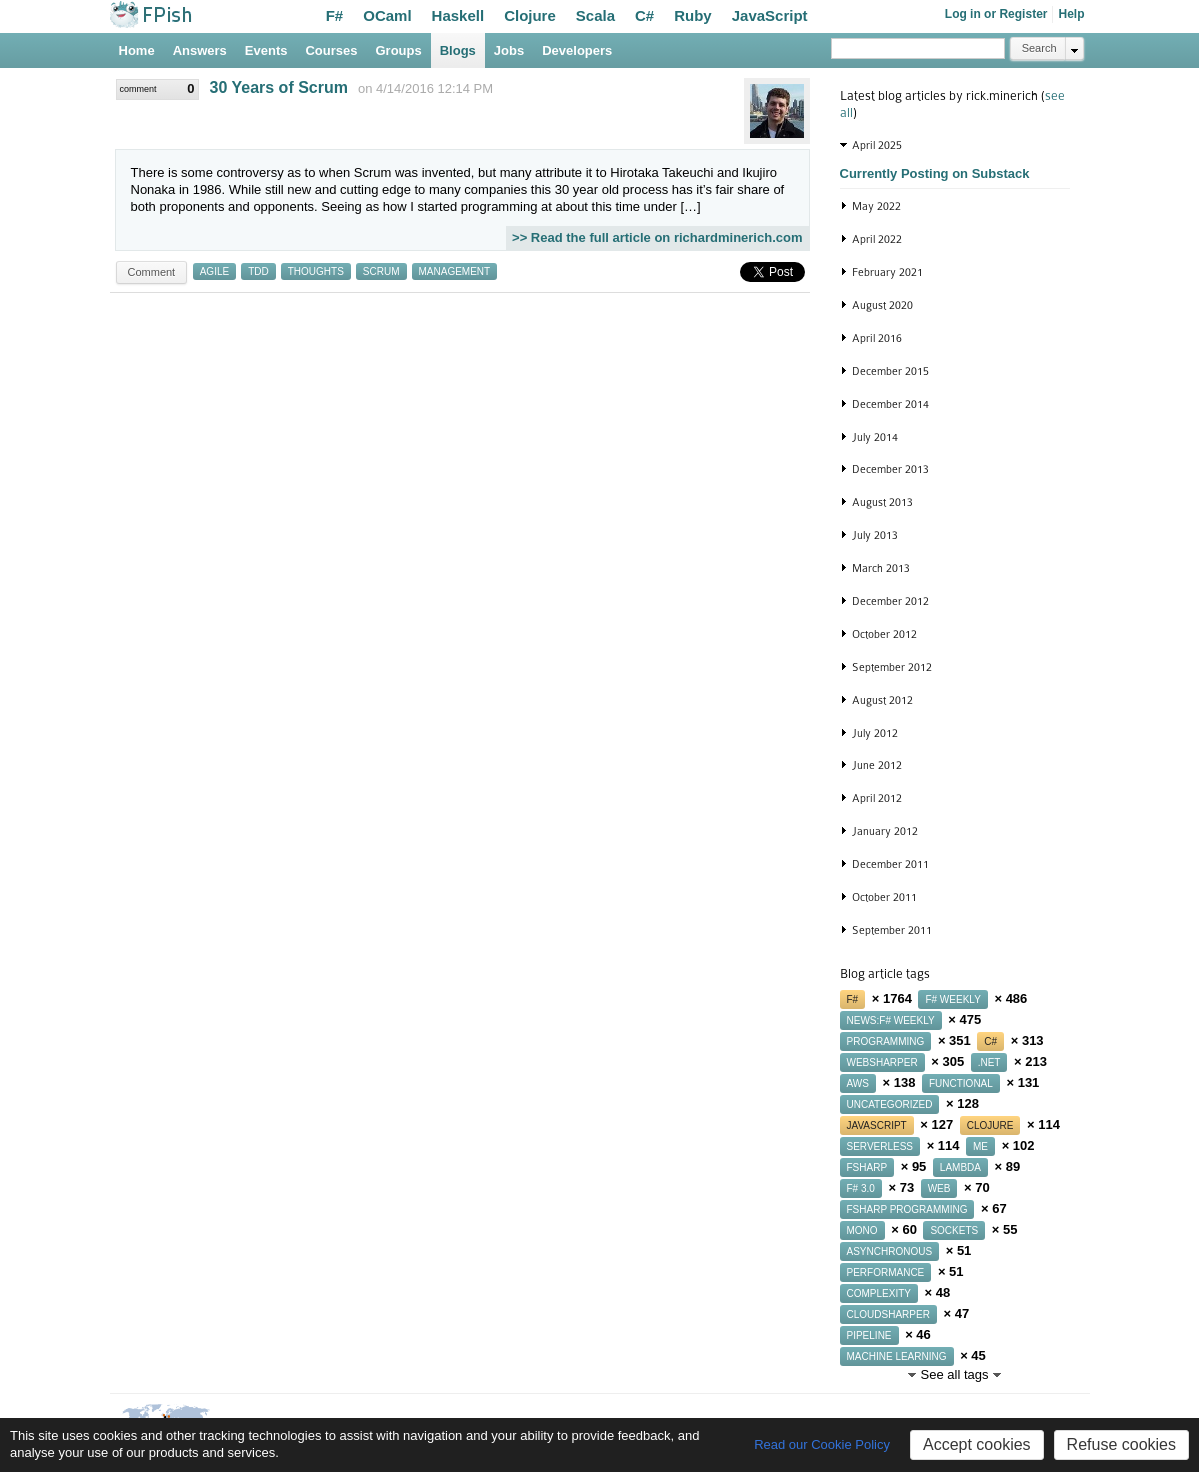  What do you see at coordinates (279, 87) in the screenshot?
I see `30 Years of Scrum` at bounding box center [279, 87].